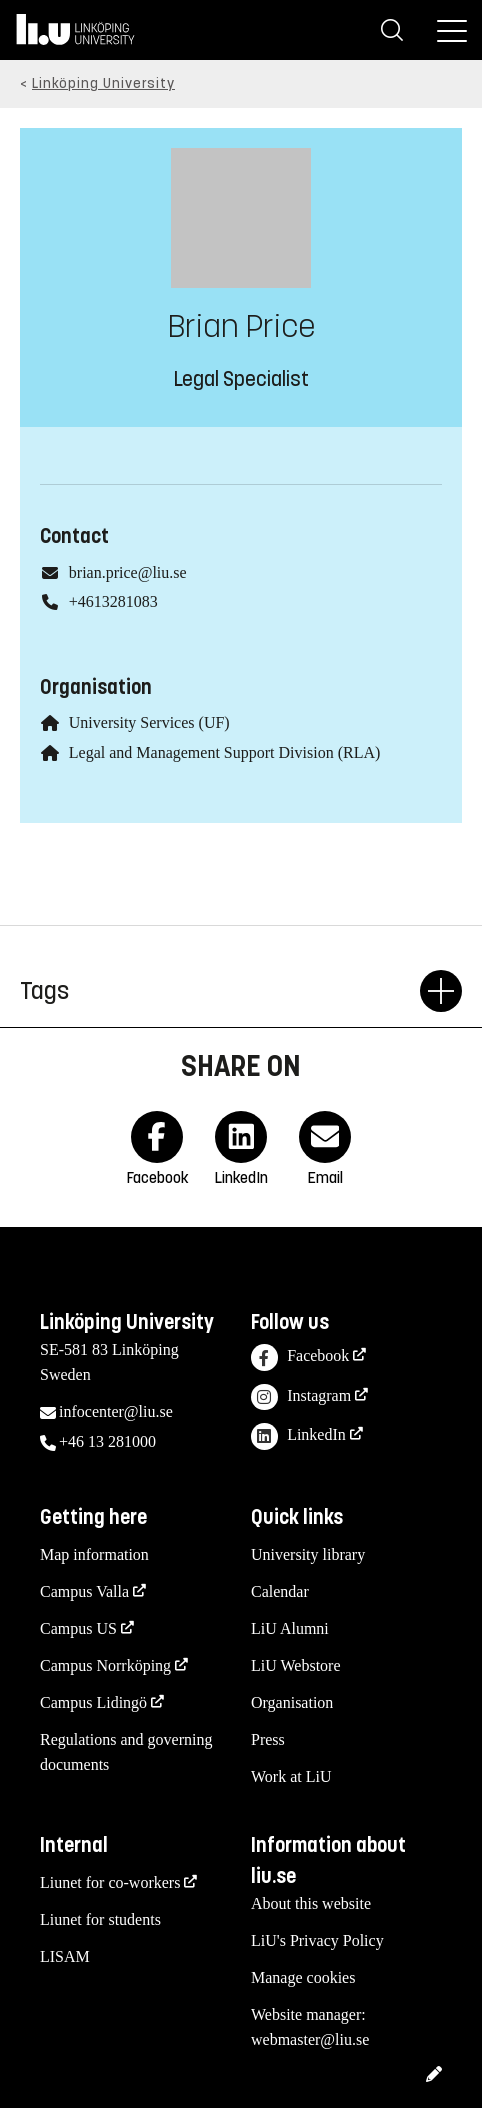  What do you see at coordinates (392, 30) in the screenshot?
I see `[Search]` at bounding box center [392, 30].